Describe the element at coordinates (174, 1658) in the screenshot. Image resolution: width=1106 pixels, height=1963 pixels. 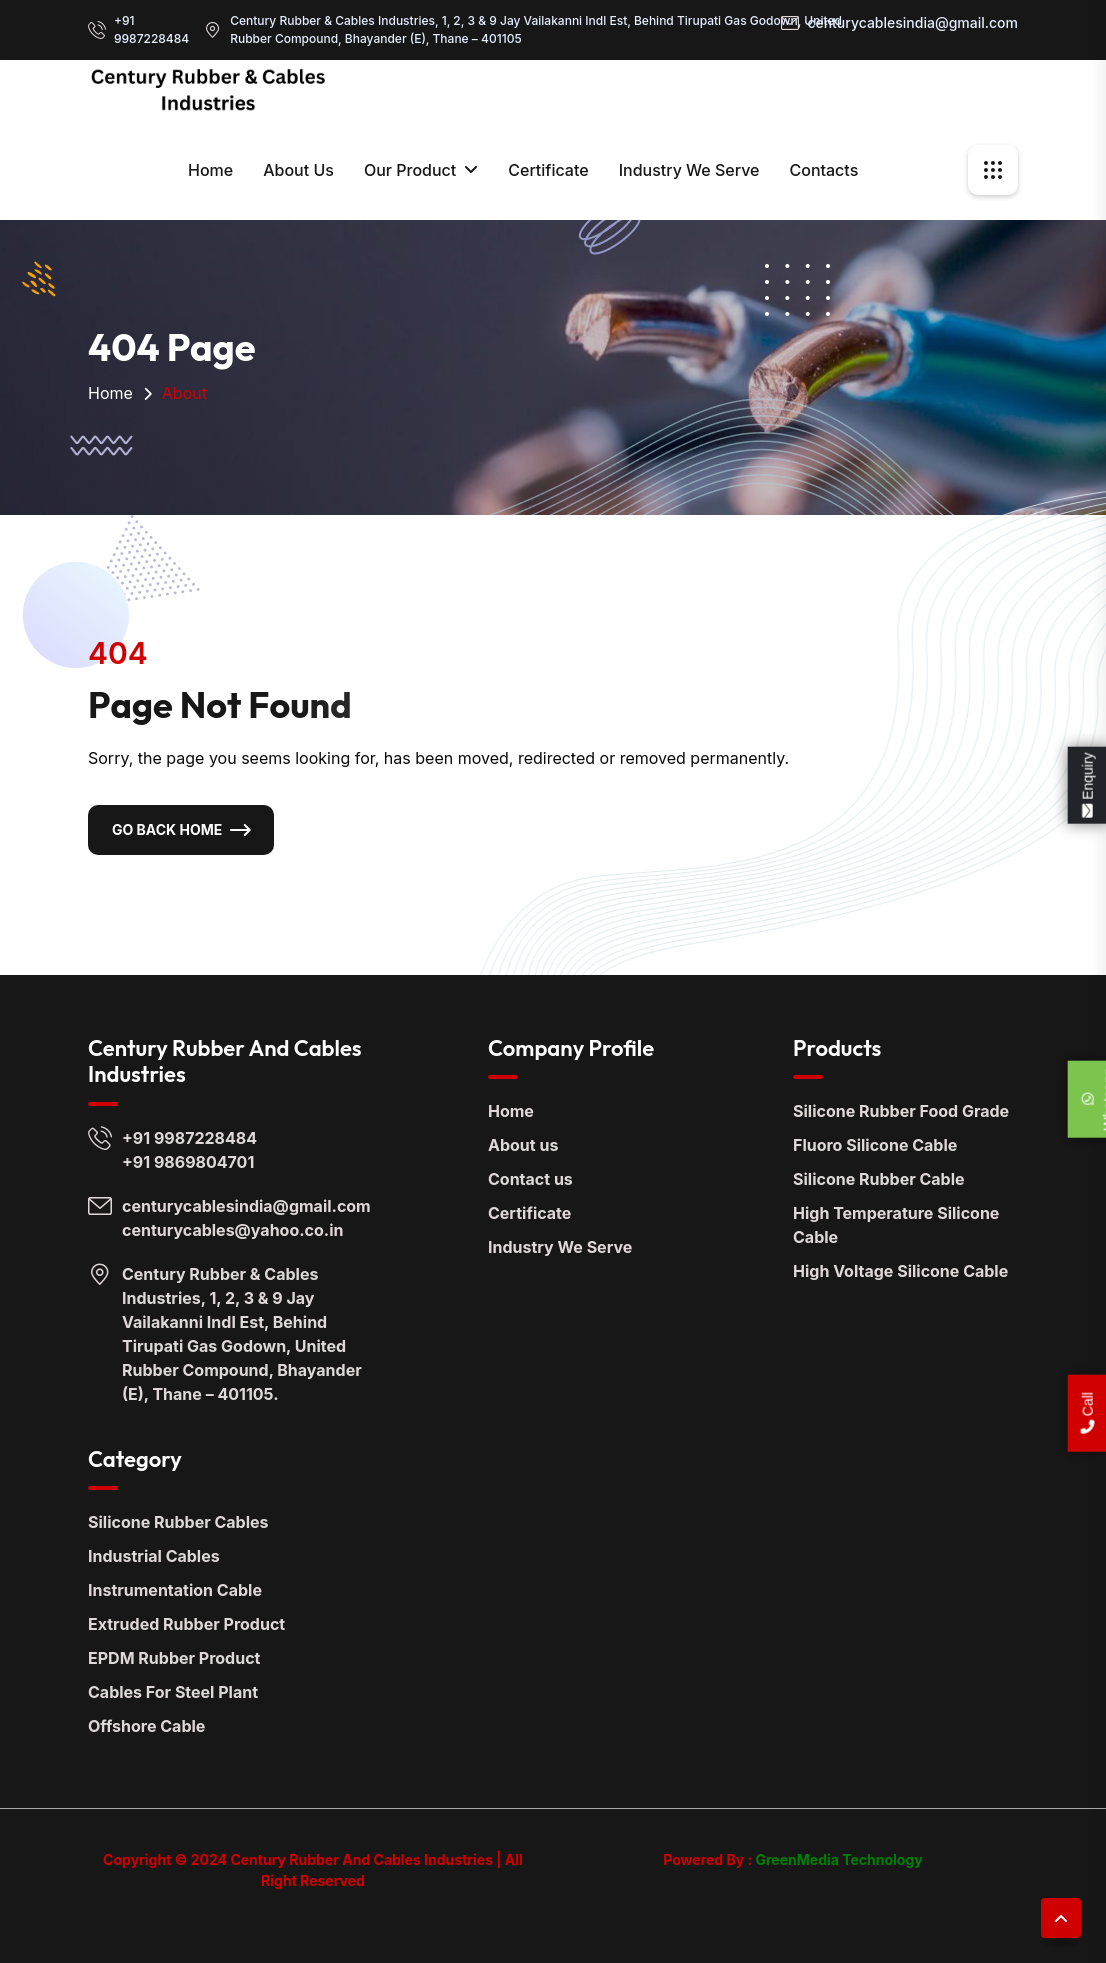
I see `EPDM Rubber Product` at that location.